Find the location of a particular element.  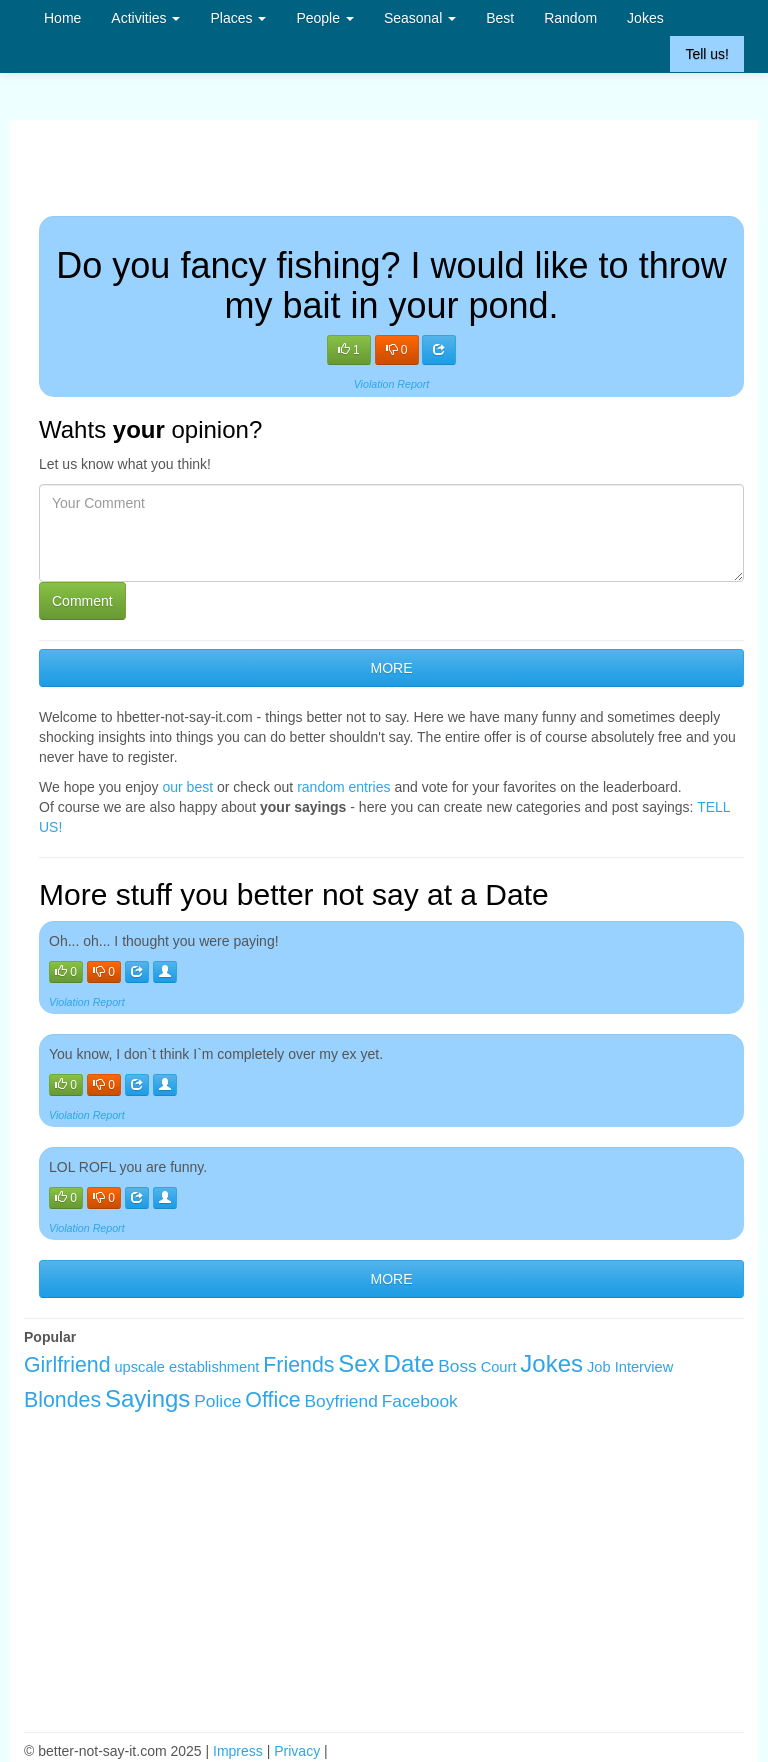

MORE is located at coordinates (392, 668).